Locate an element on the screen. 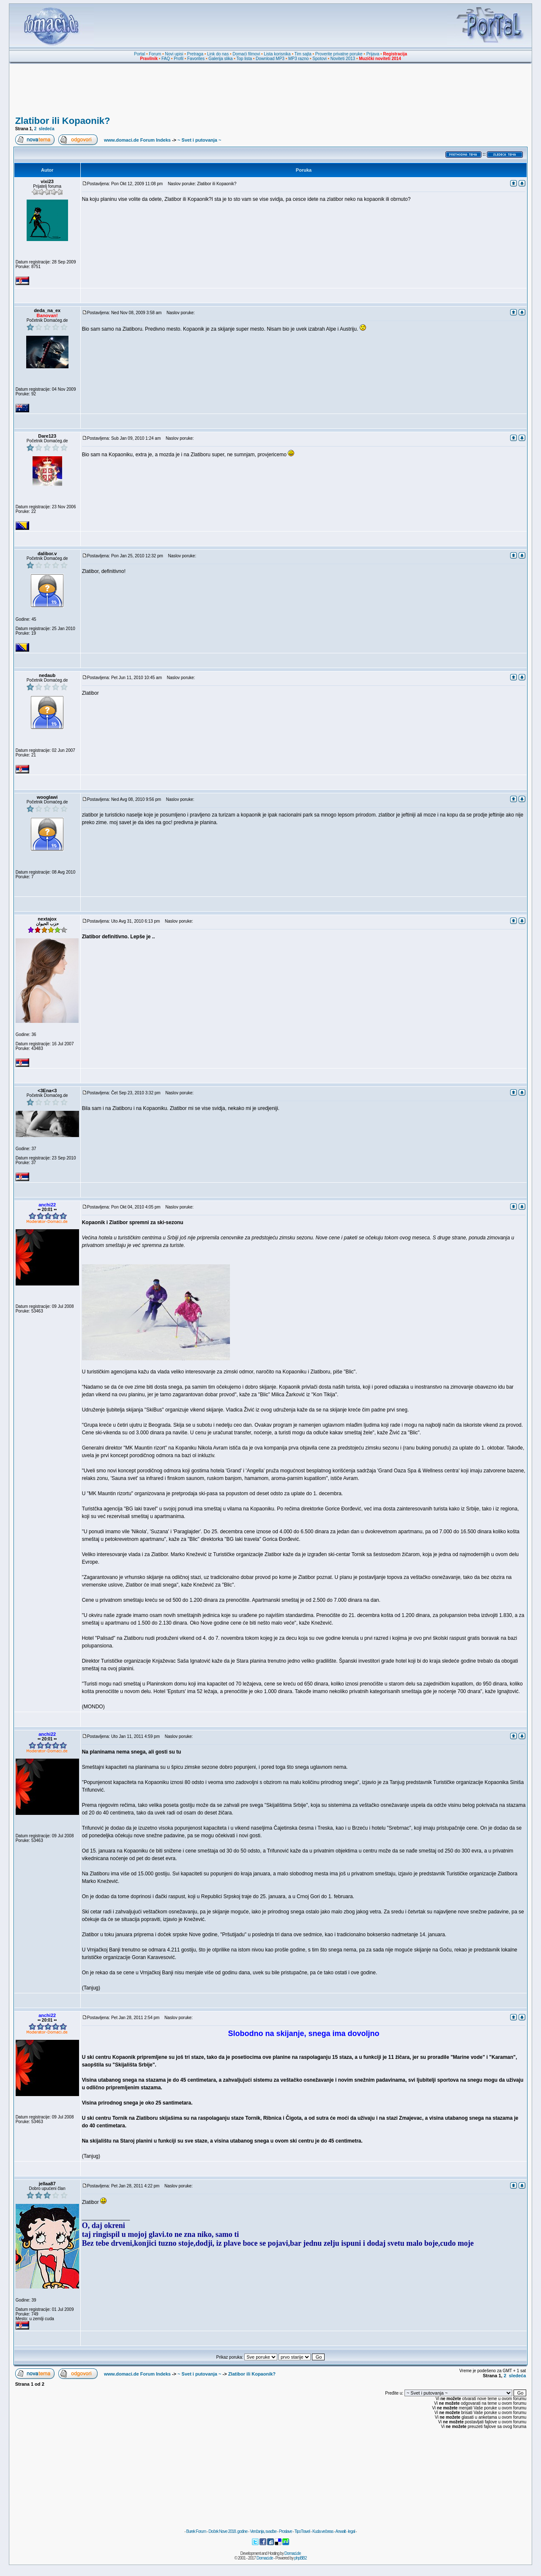 The height and width of the screenshot is (2576, 541). Anwalt is located at coordinates (340, 2531).